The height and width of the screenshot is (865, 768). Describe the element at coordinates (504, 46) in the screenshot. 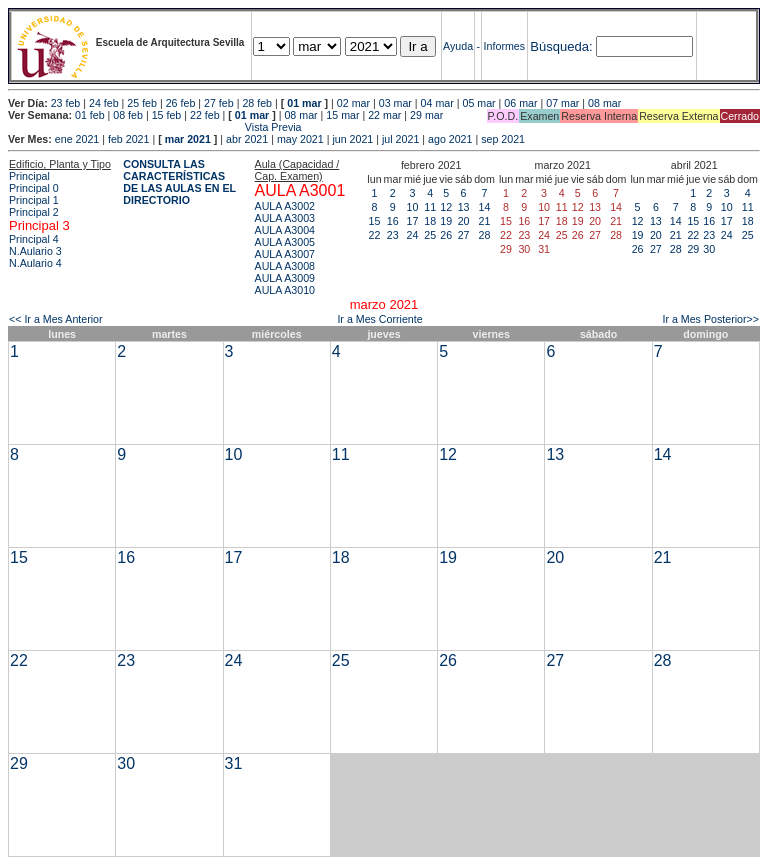

I see `Informes` at that location.